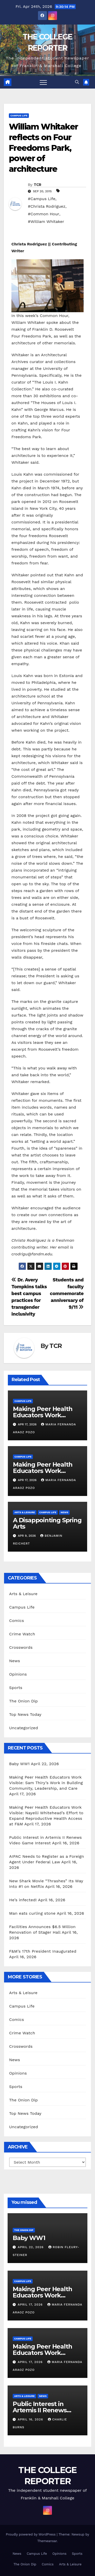  I want to click on #Common Hour, so click(43, 214).